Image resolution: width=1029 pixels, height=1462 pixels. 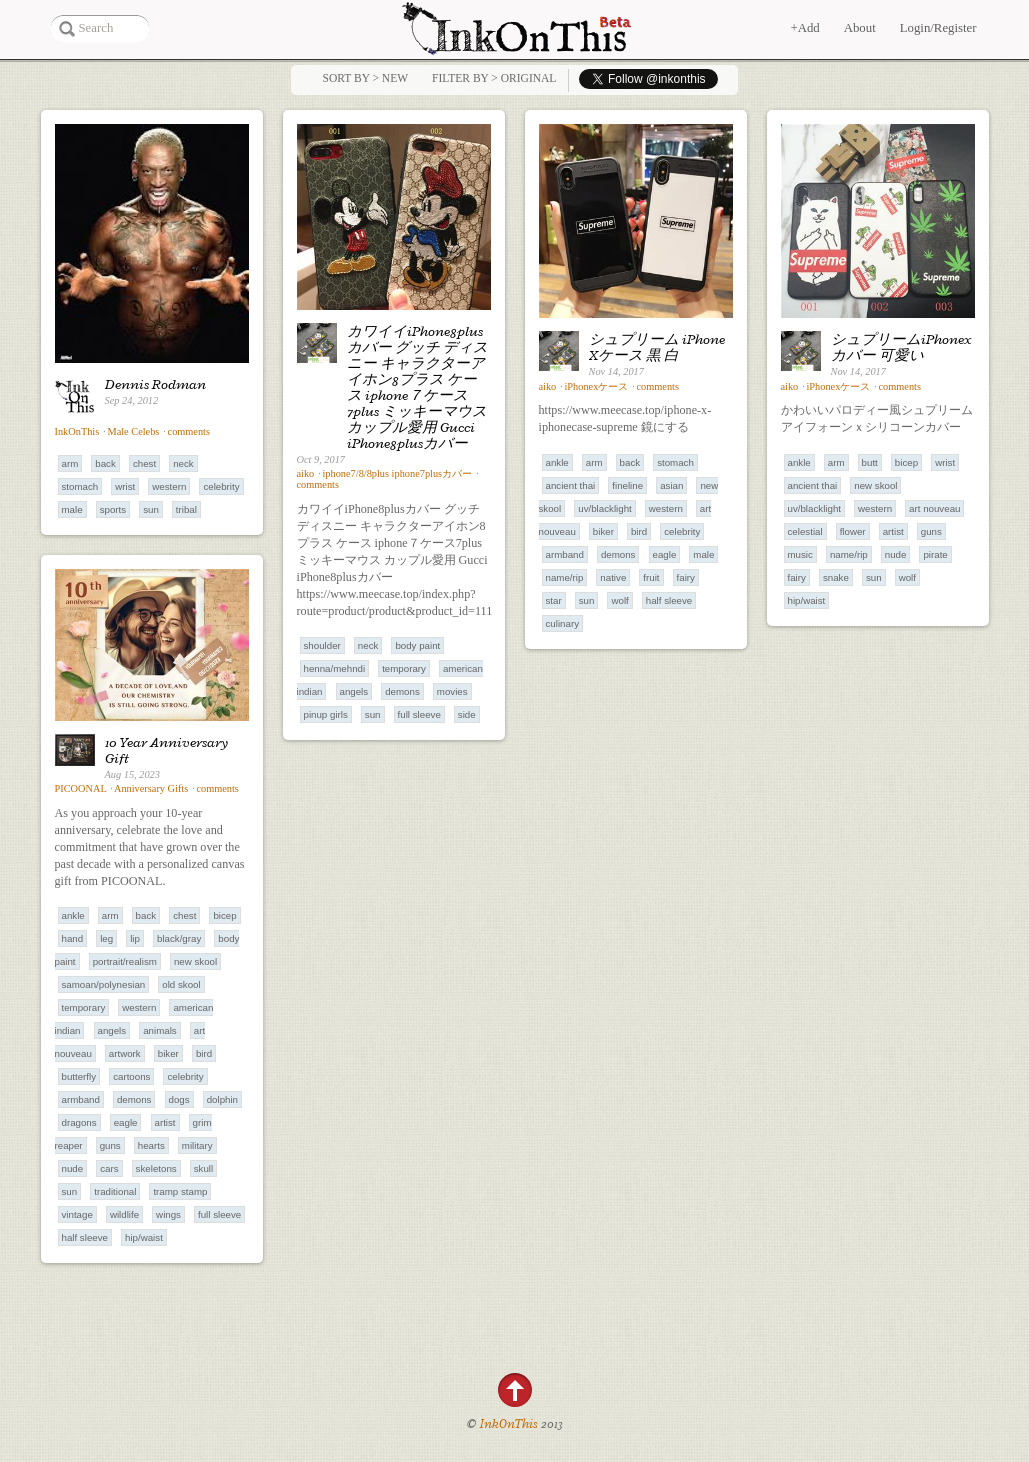 I want to click on Animals, so click(x=160, y=1030).